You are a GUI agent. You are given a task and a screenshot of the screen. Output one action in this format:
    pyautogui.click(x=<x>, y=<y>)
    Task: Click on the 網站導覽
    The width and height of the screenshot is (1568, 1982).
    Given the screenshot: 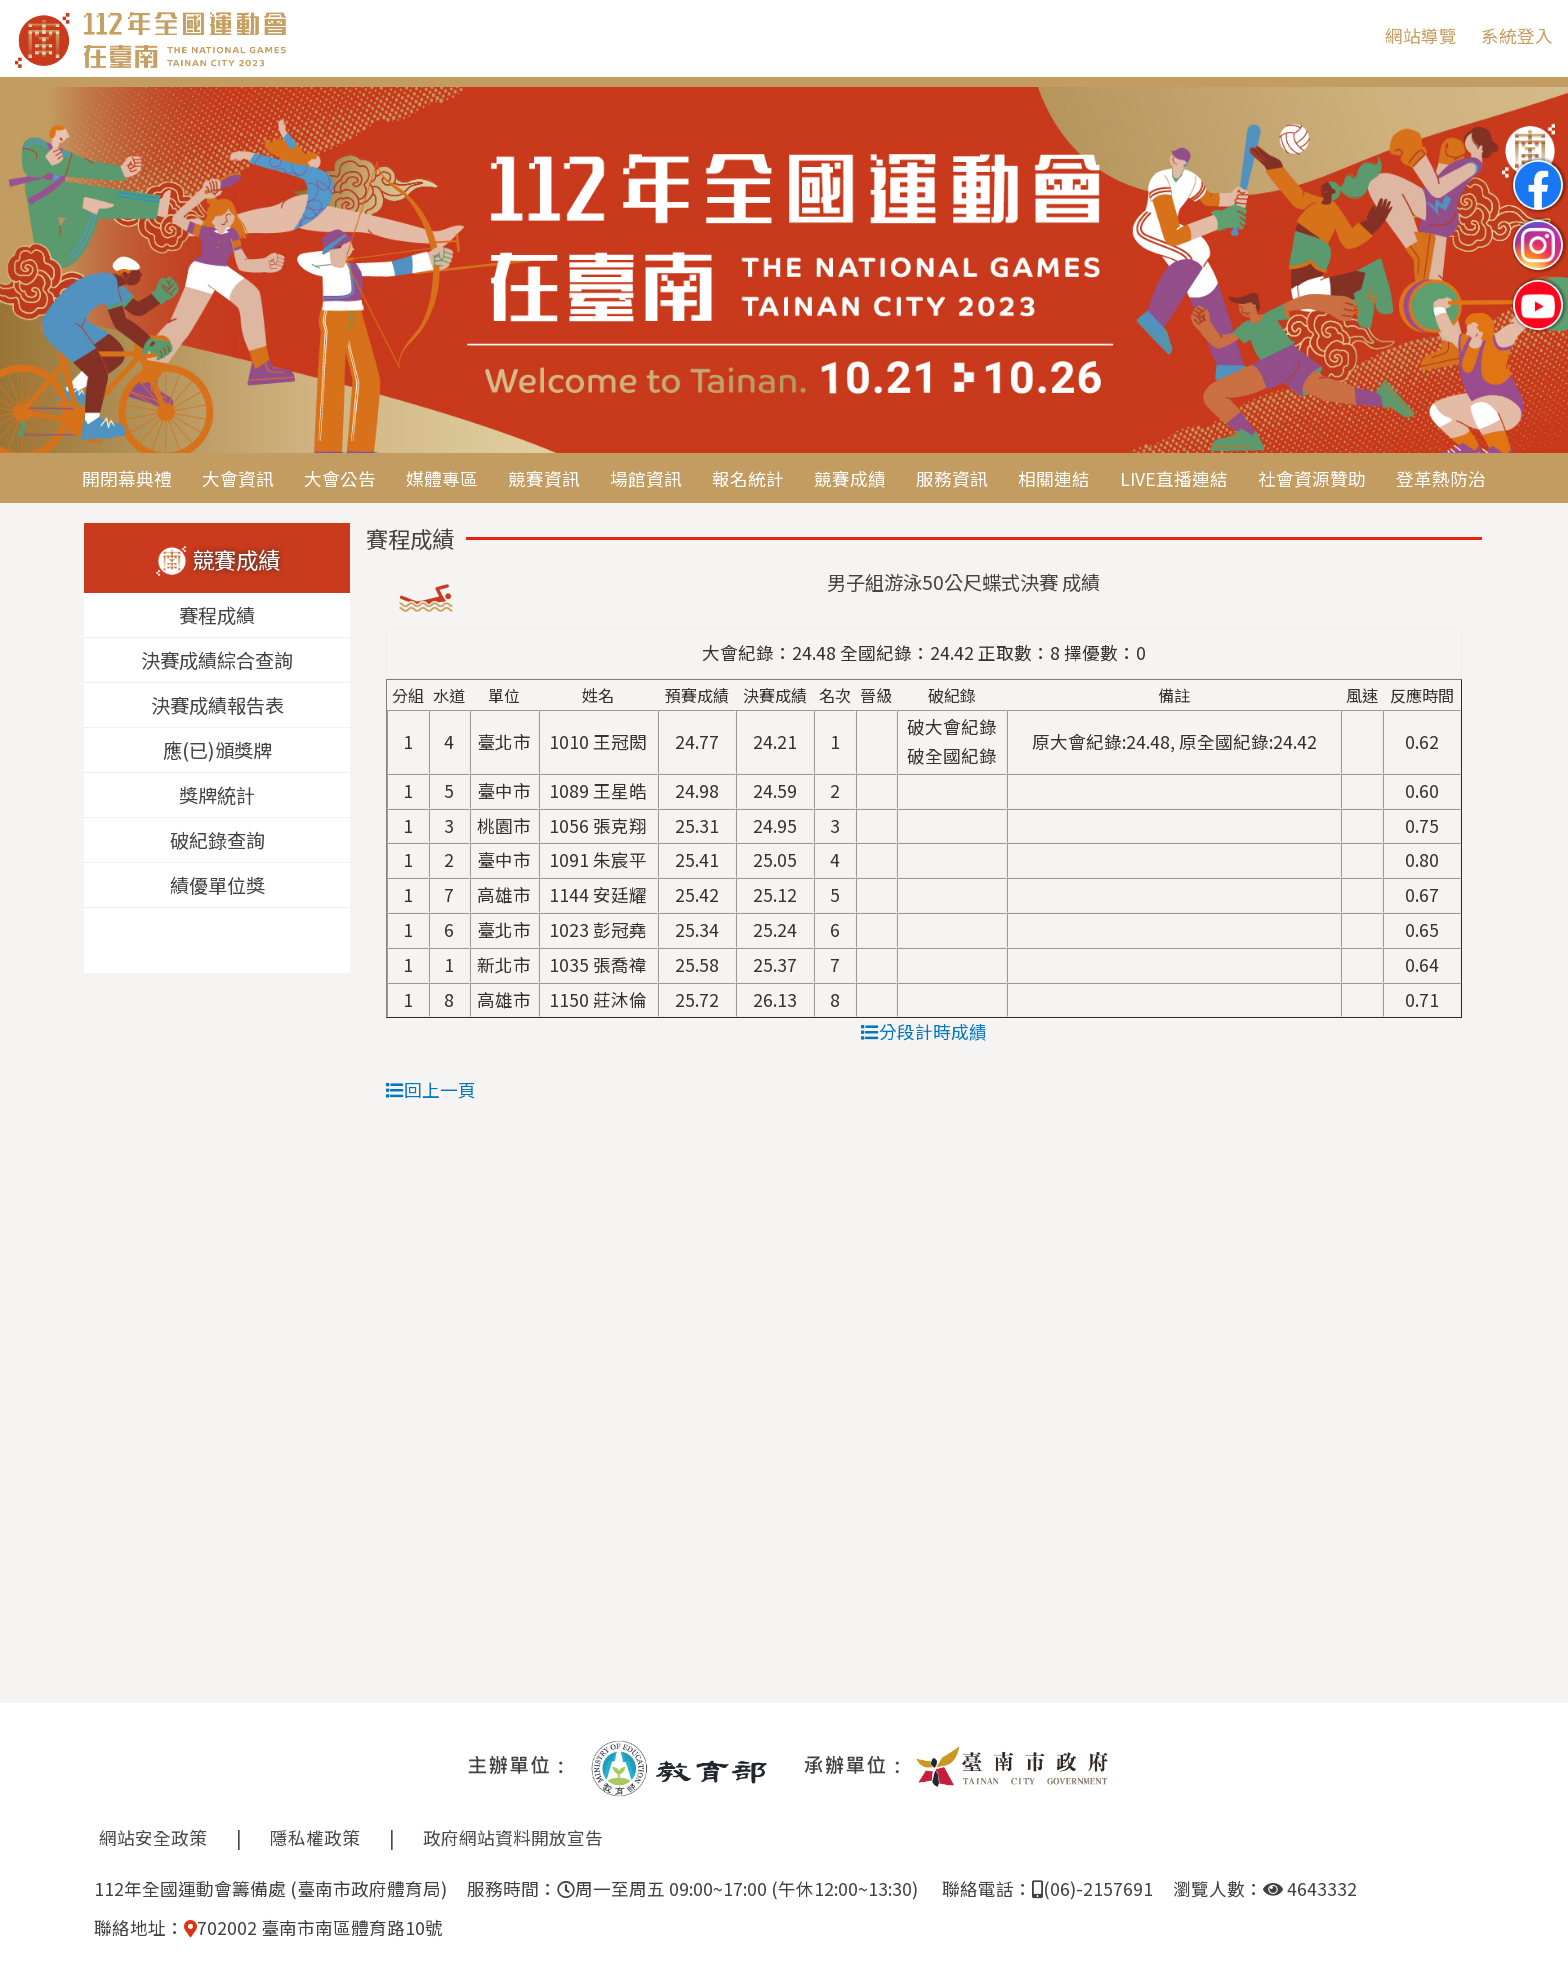 What is the action you would take?
    pyautogui.click(x=1421, y=35)
    